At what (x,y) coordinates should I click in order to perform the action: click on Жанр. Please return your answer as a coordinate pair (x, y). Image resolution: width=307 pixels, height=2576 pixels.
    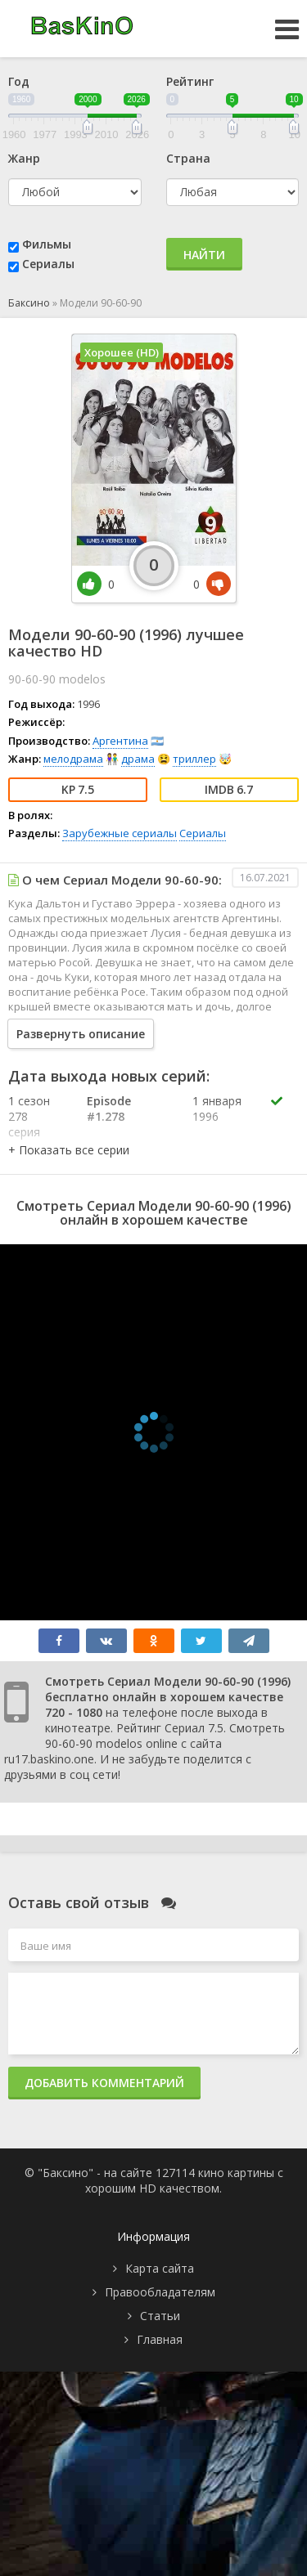
    Looking at the image, I should click on (24, 158).